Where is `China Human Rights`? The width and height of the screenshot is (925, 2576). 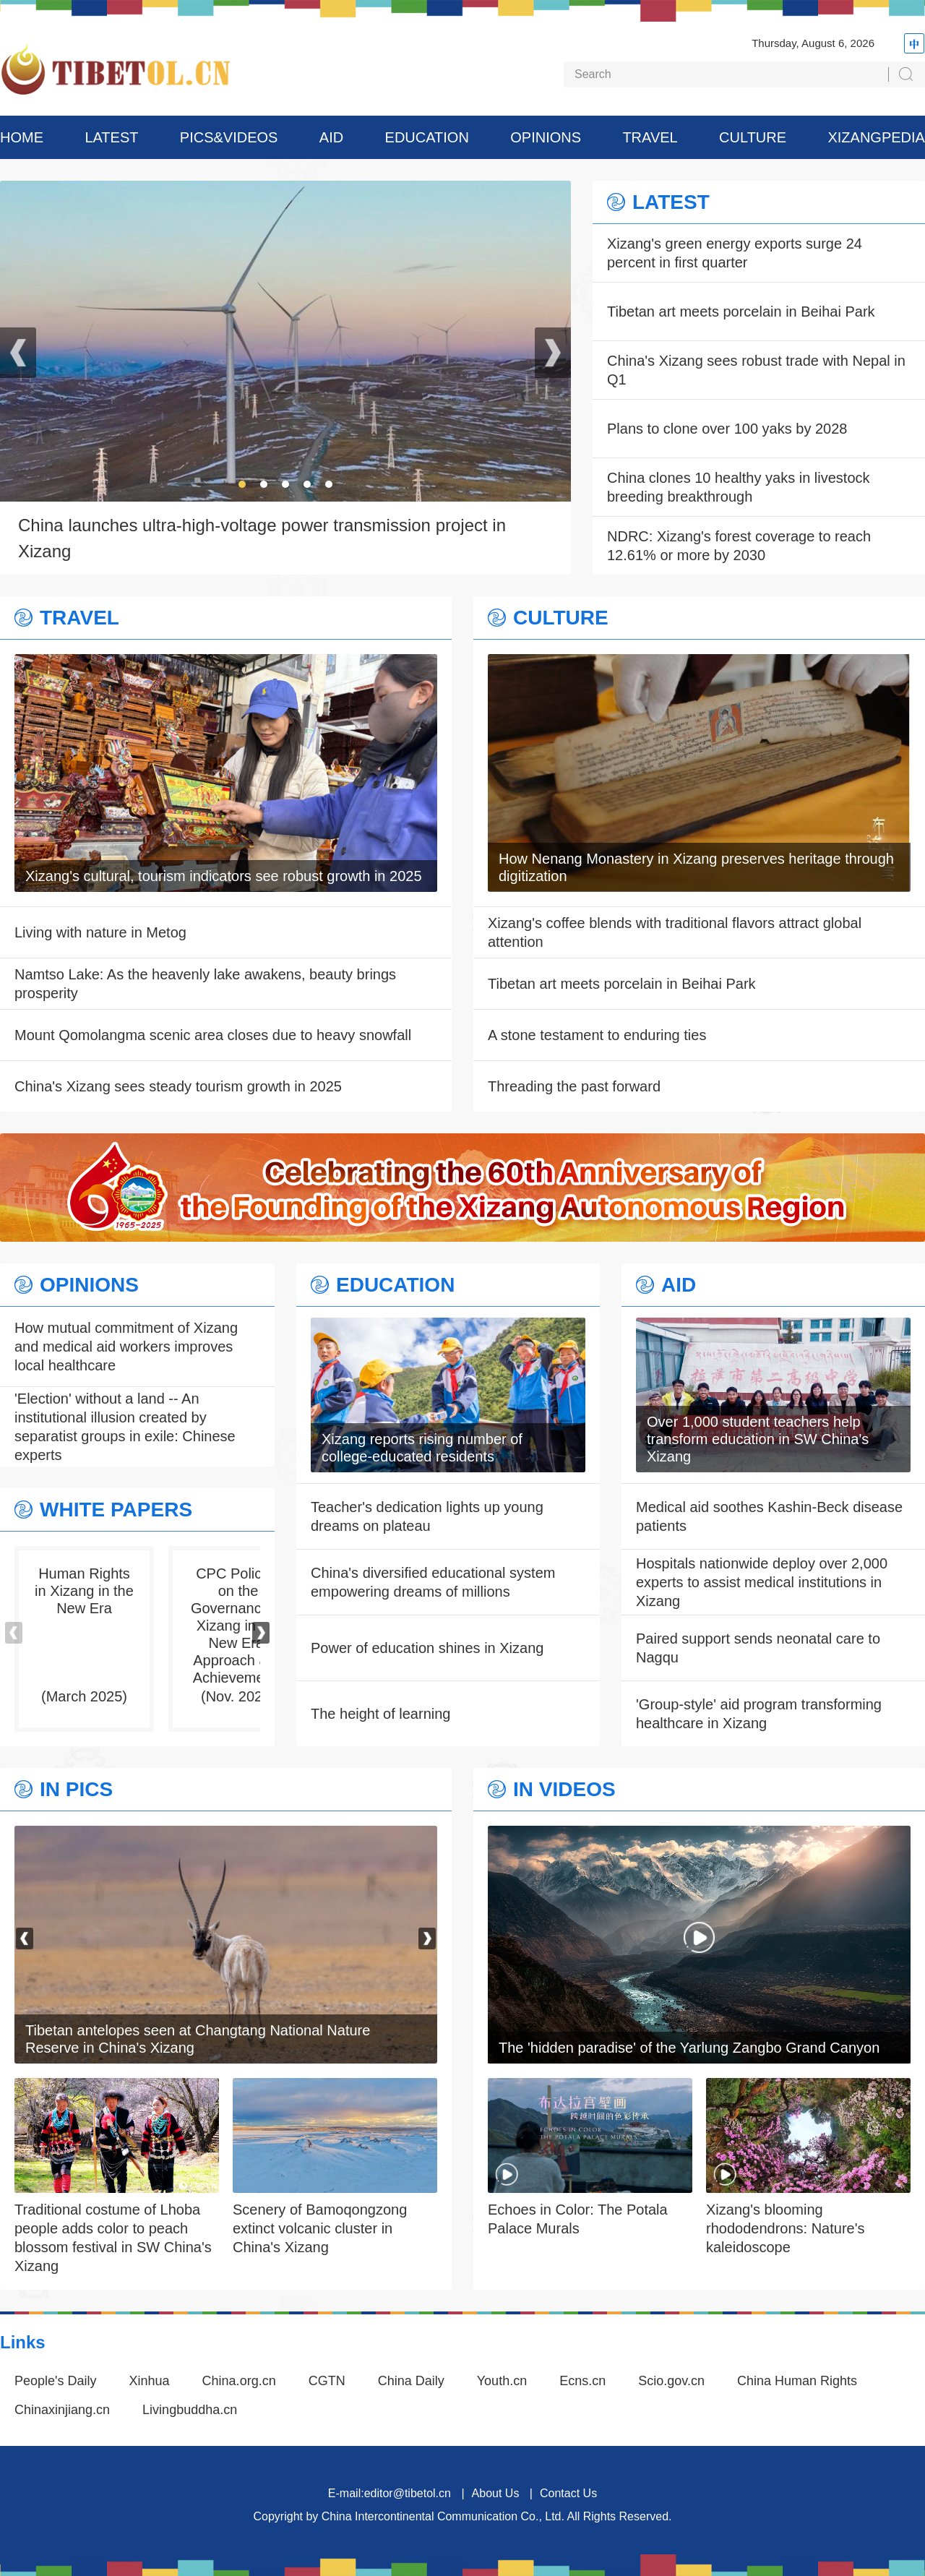 China Human Rights is located at coordinates (797, 2381).